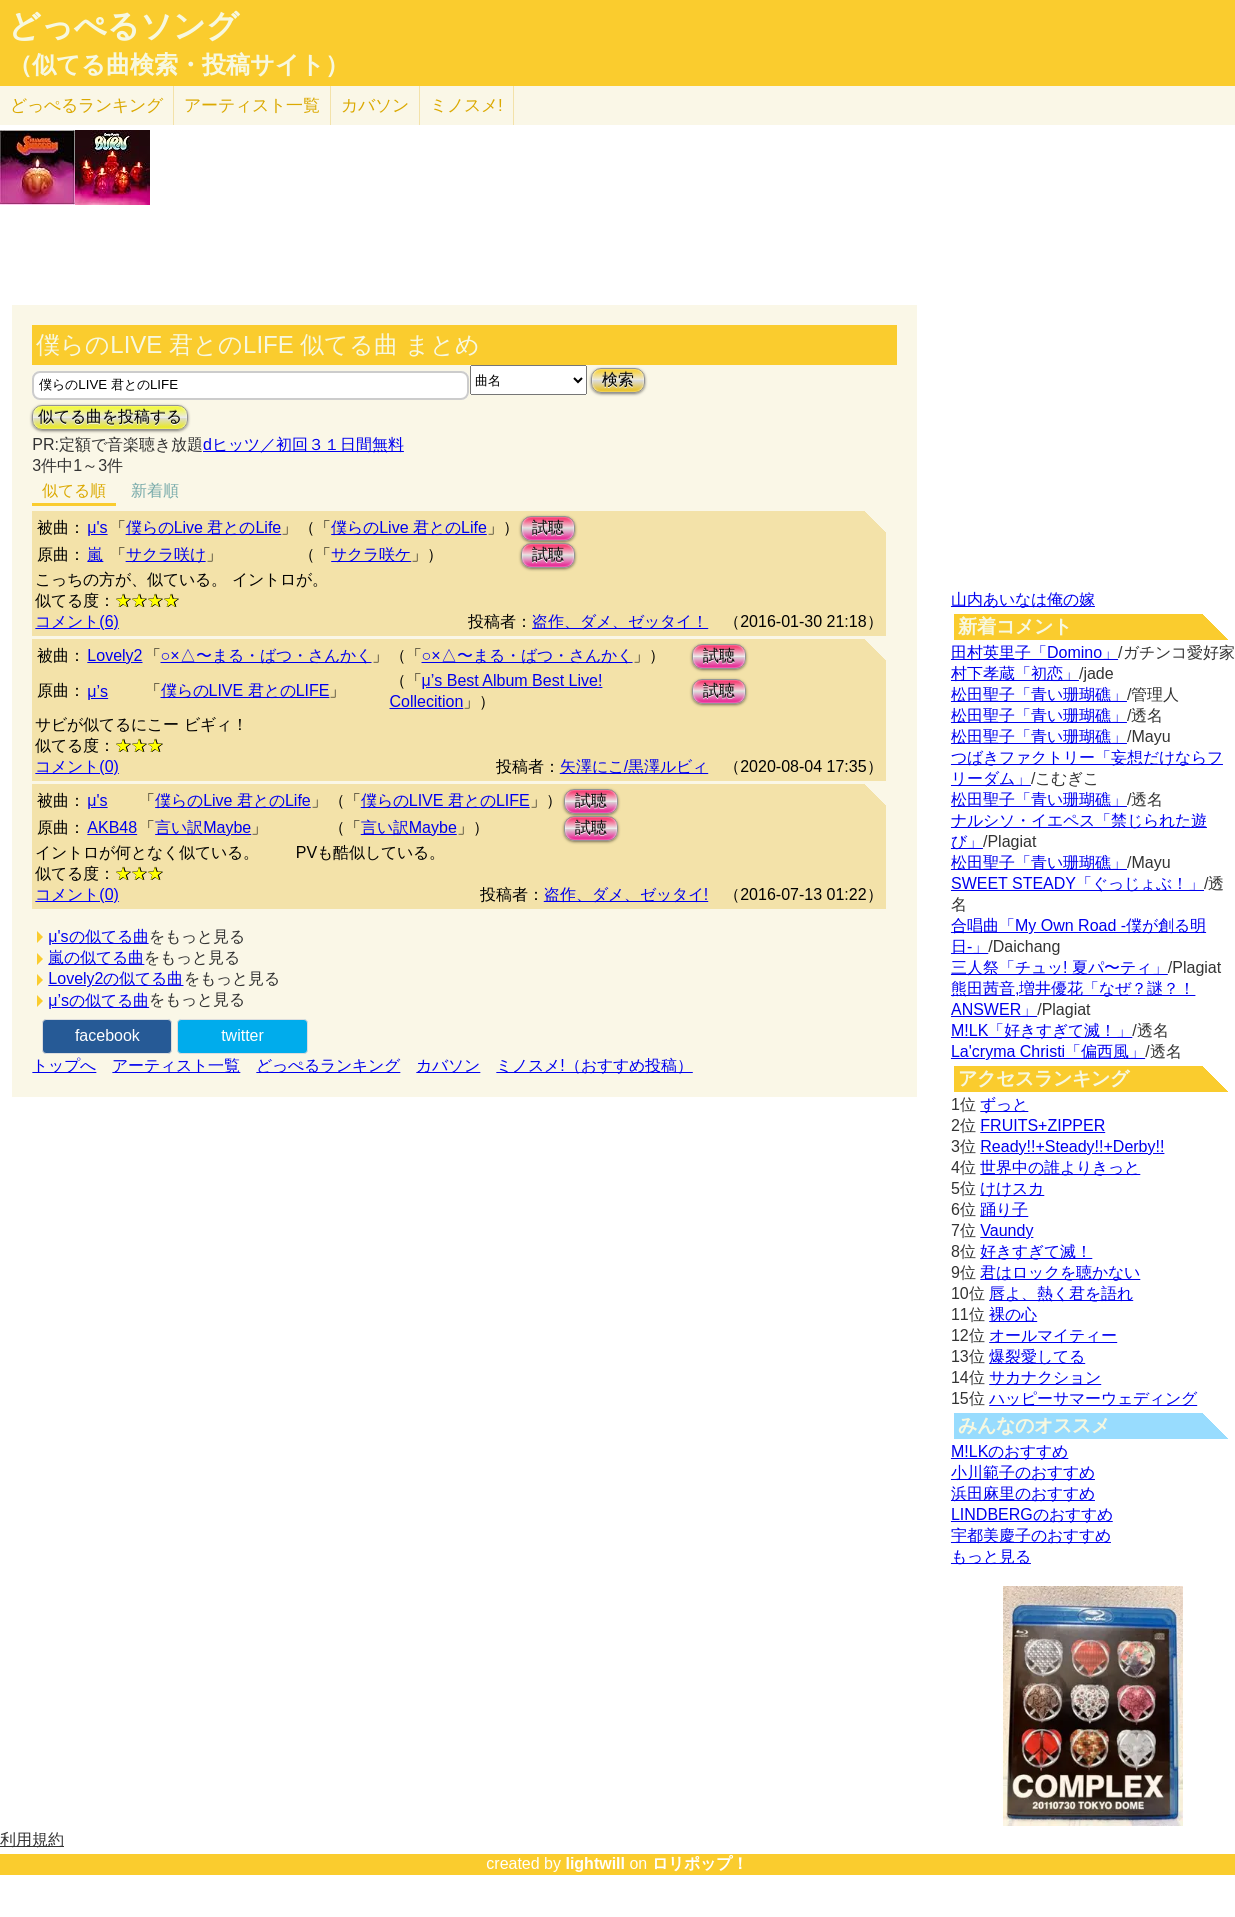 The width and height of the screenshot is (1235, 1917). I want to click on 似てる順, so click(74, 490).